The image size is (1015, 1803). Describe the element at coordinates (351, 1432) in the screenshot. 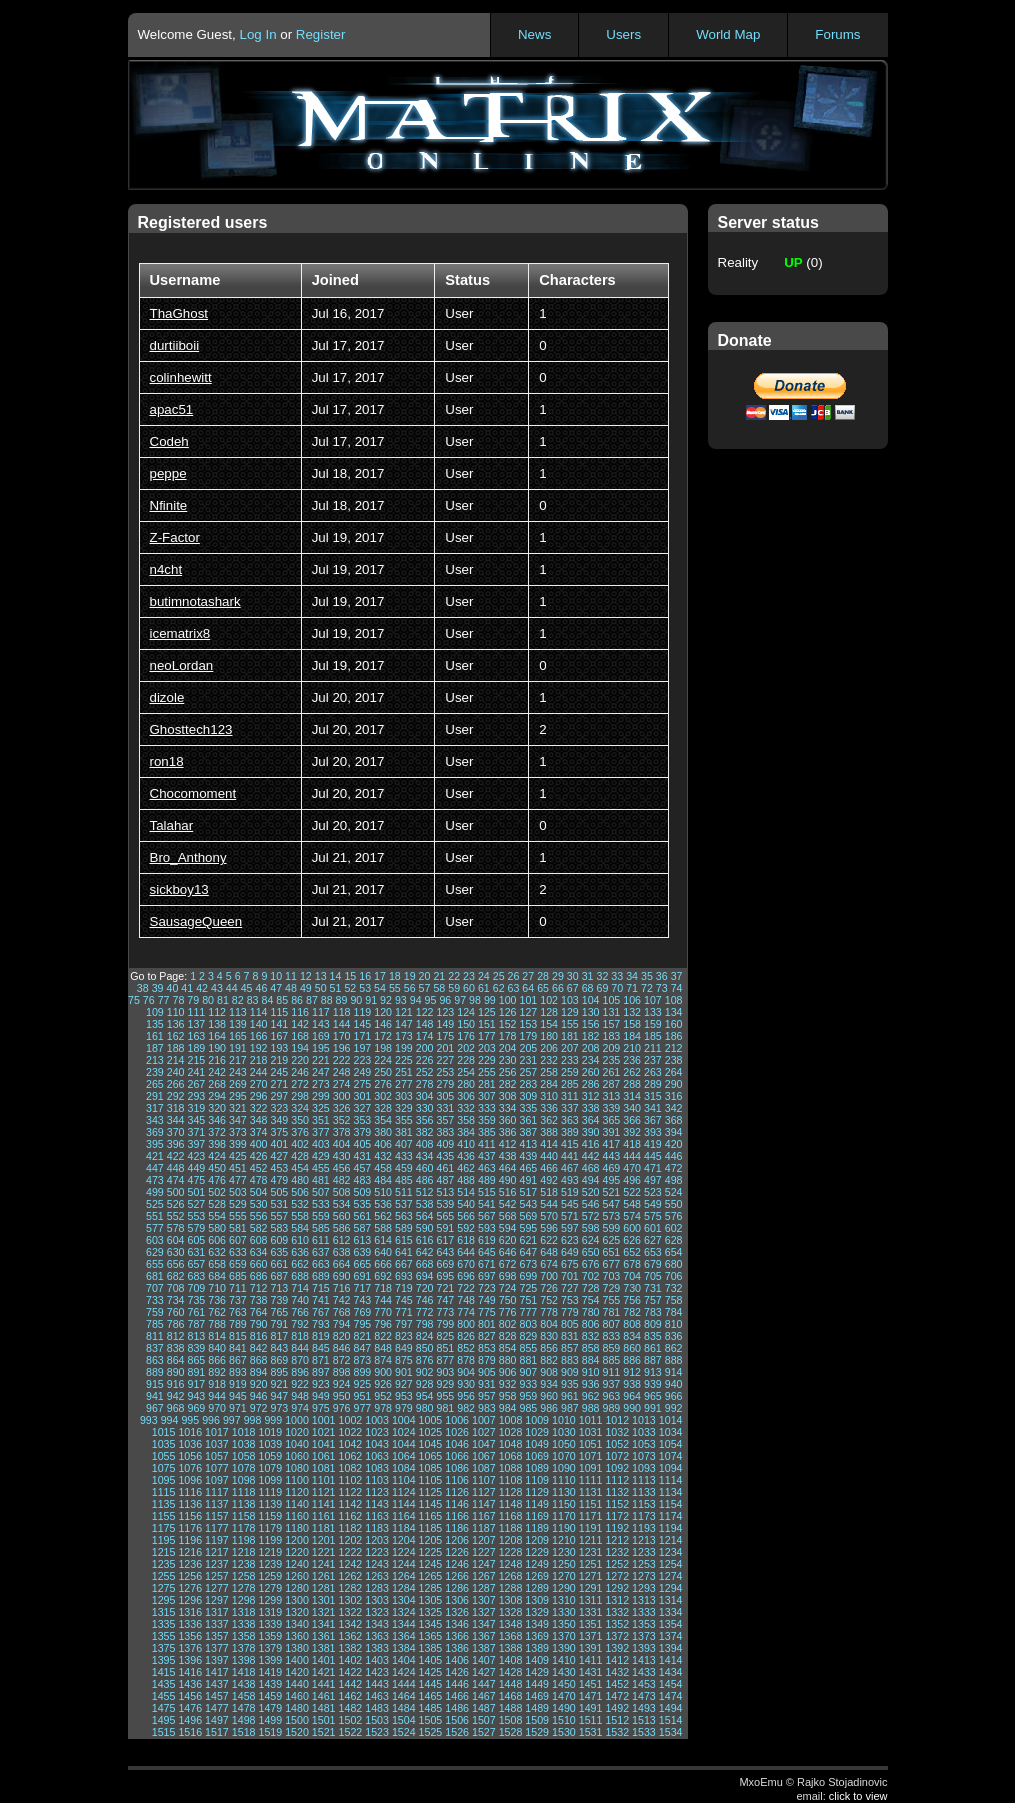

I see `1022` at that location.